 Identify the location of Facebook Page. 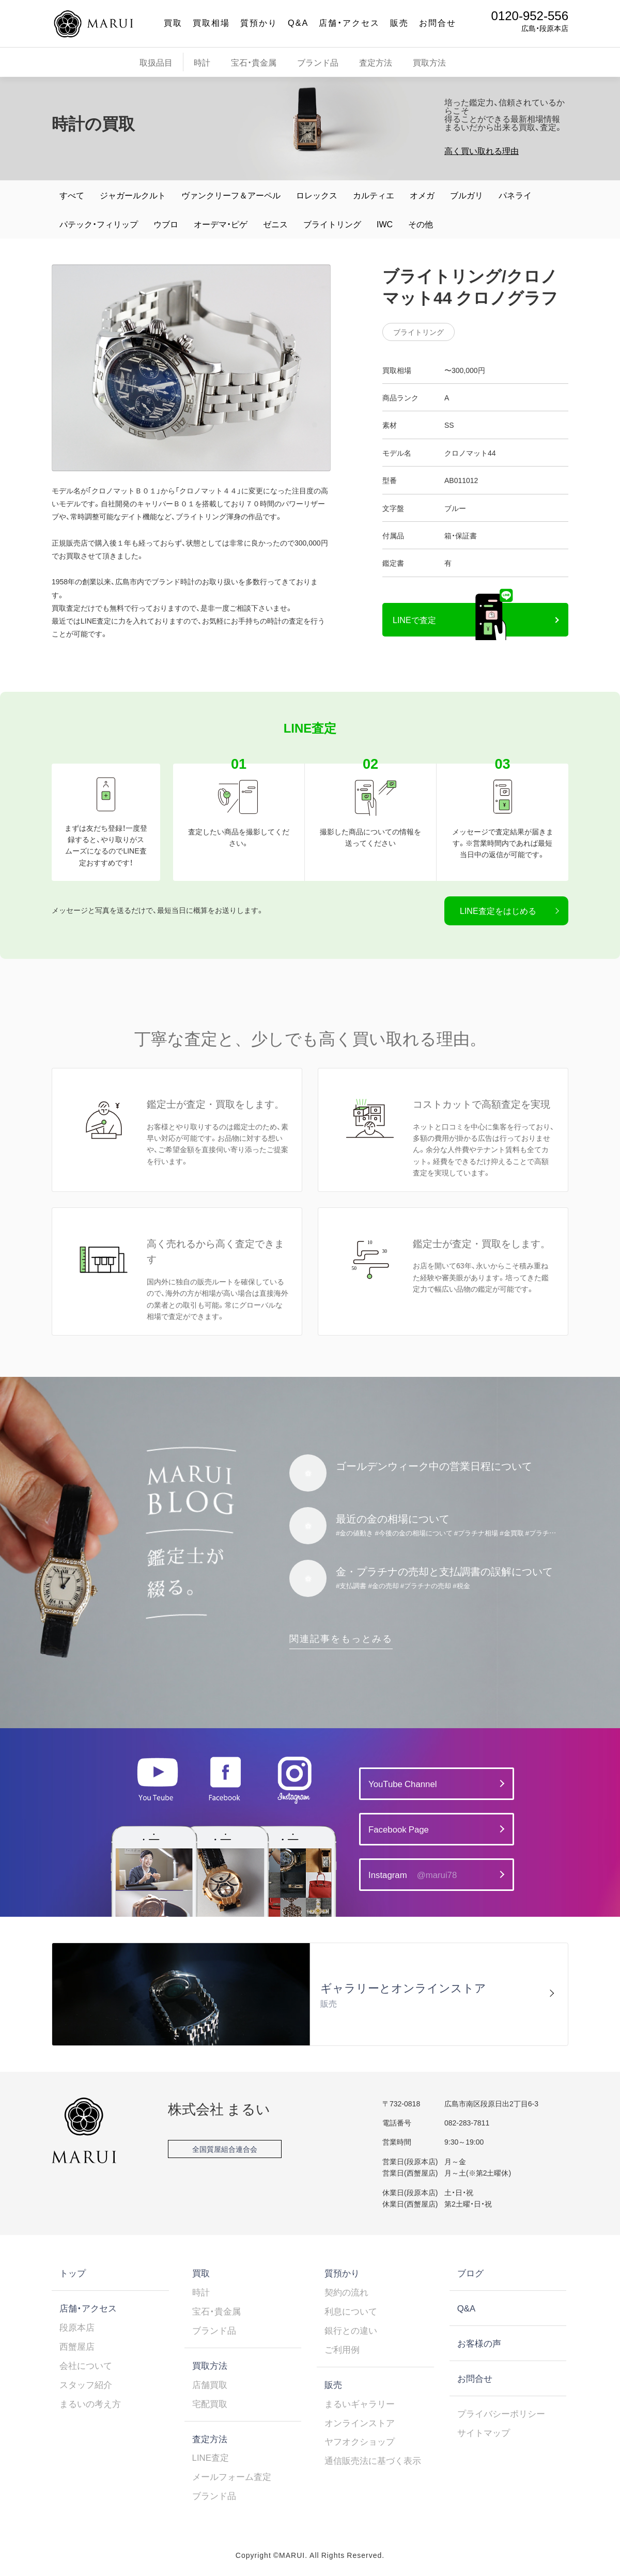
(398, 1829).